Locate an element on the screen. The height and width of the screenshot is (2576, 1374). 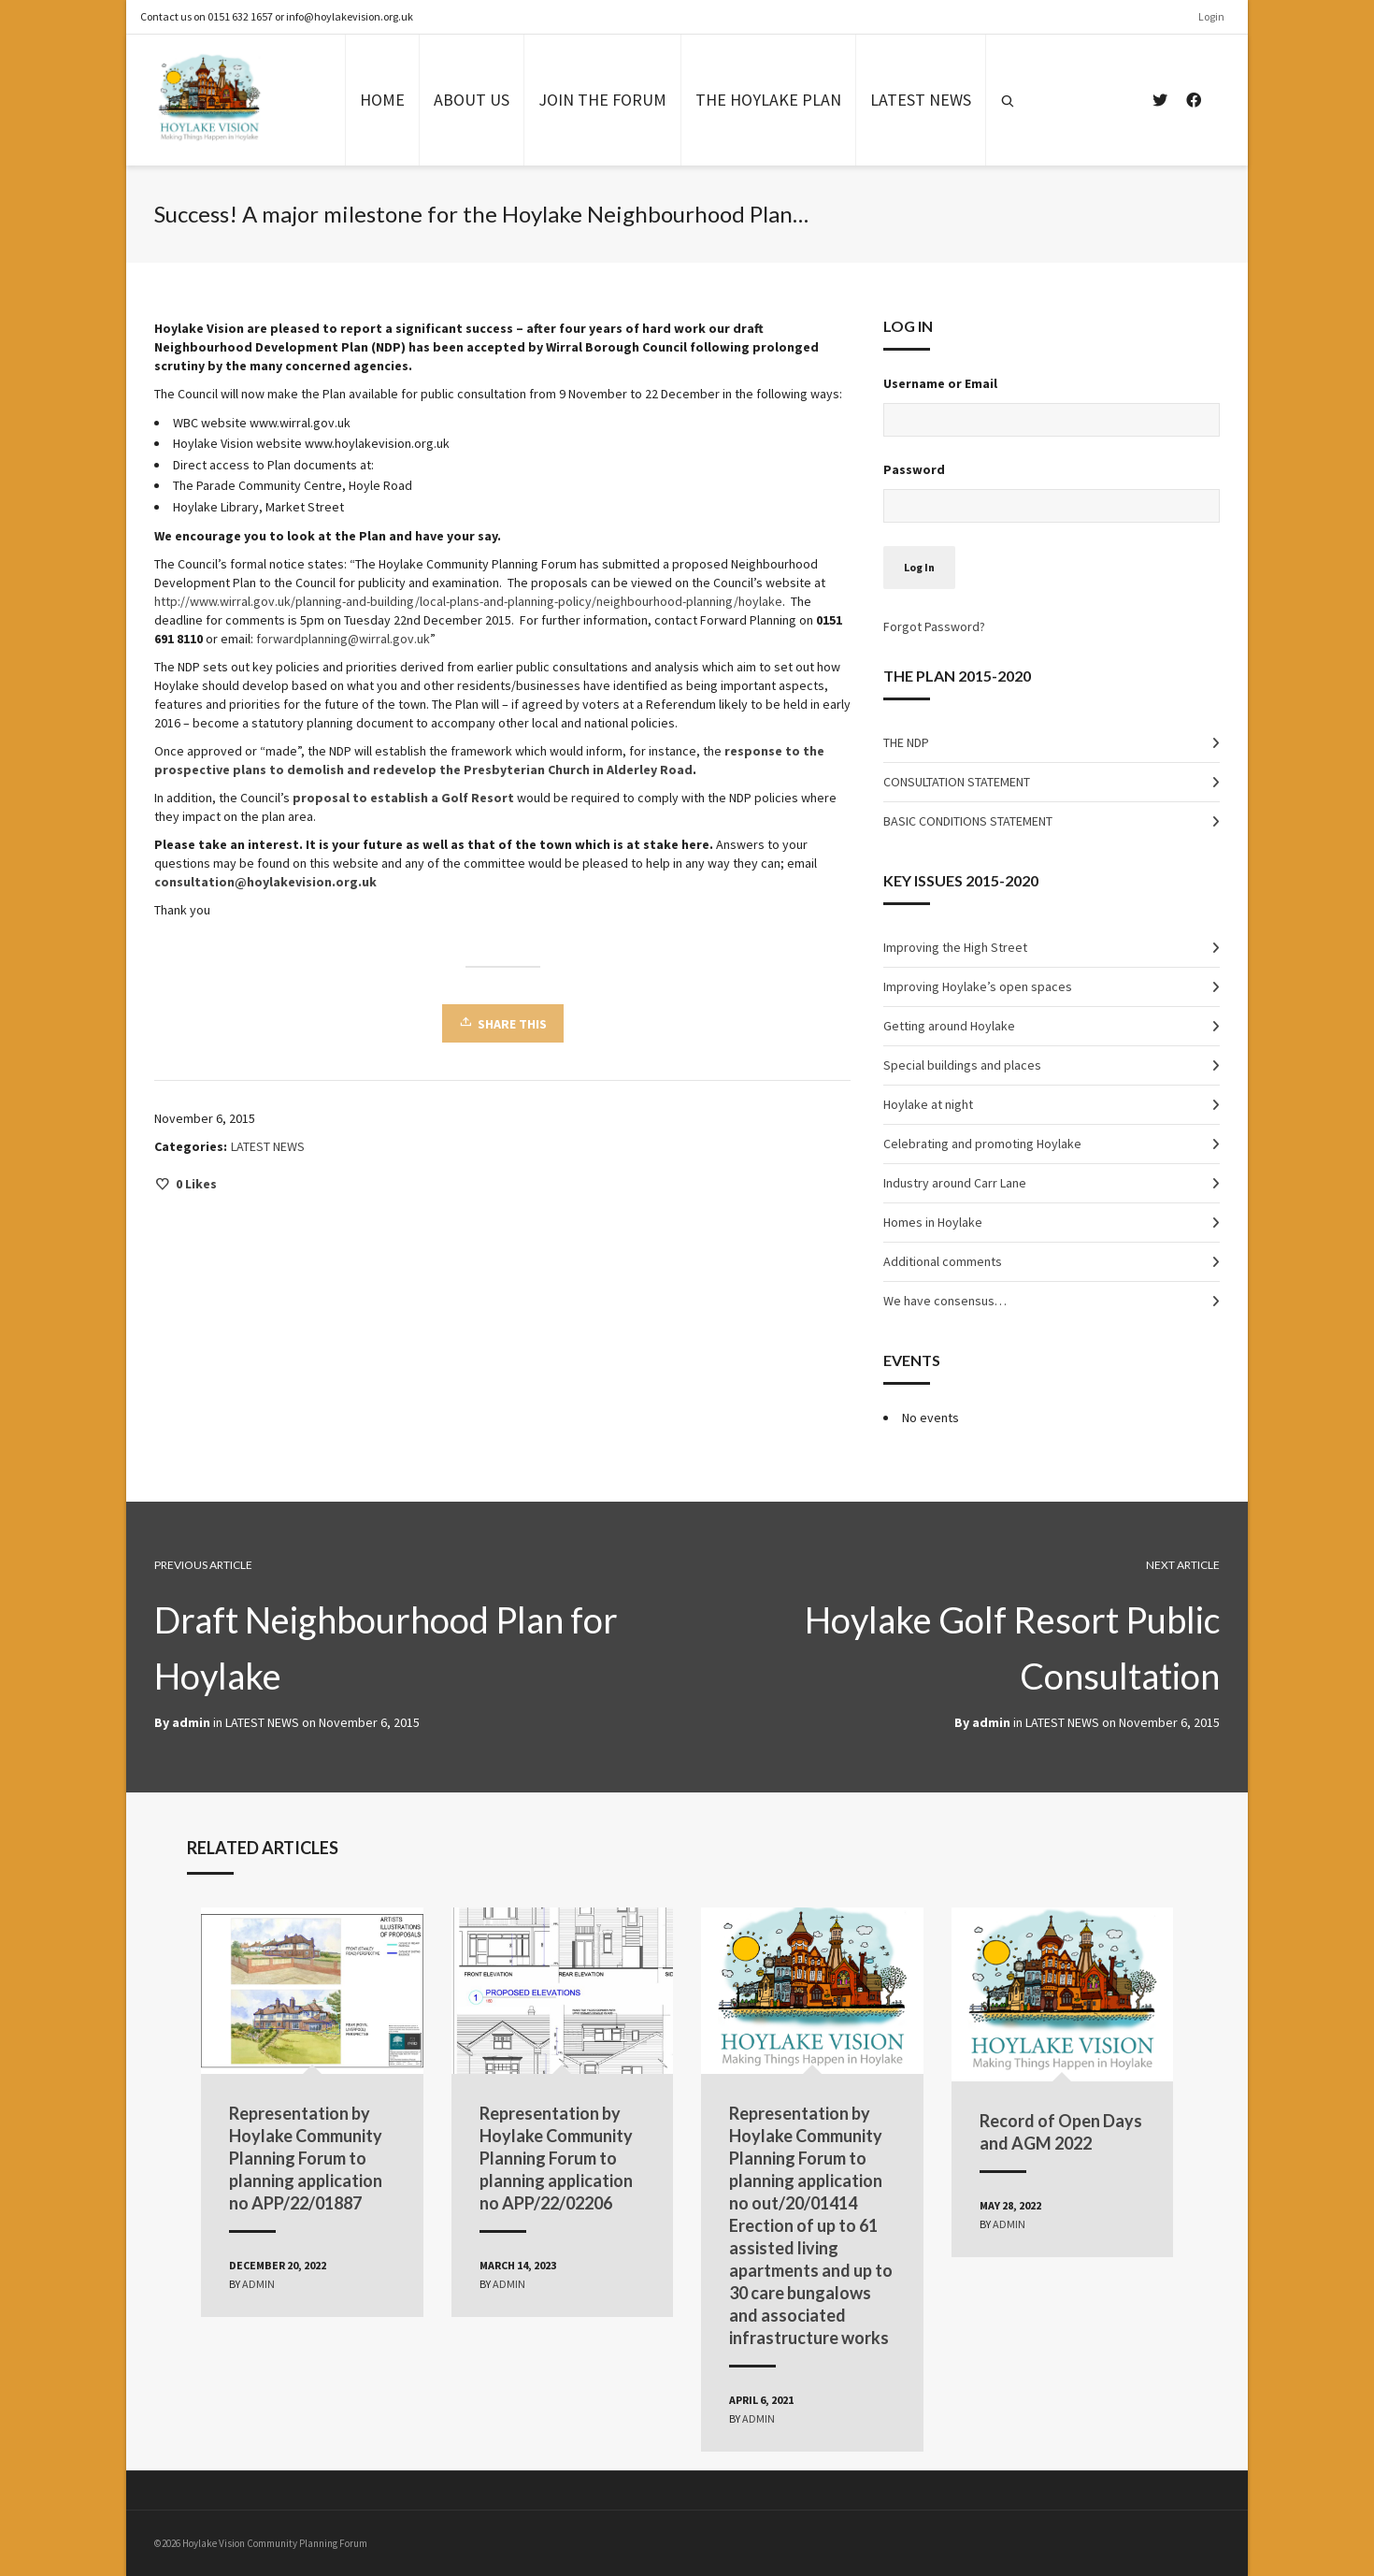
Homes in Hoylake is located at coordinates (932, 1222).